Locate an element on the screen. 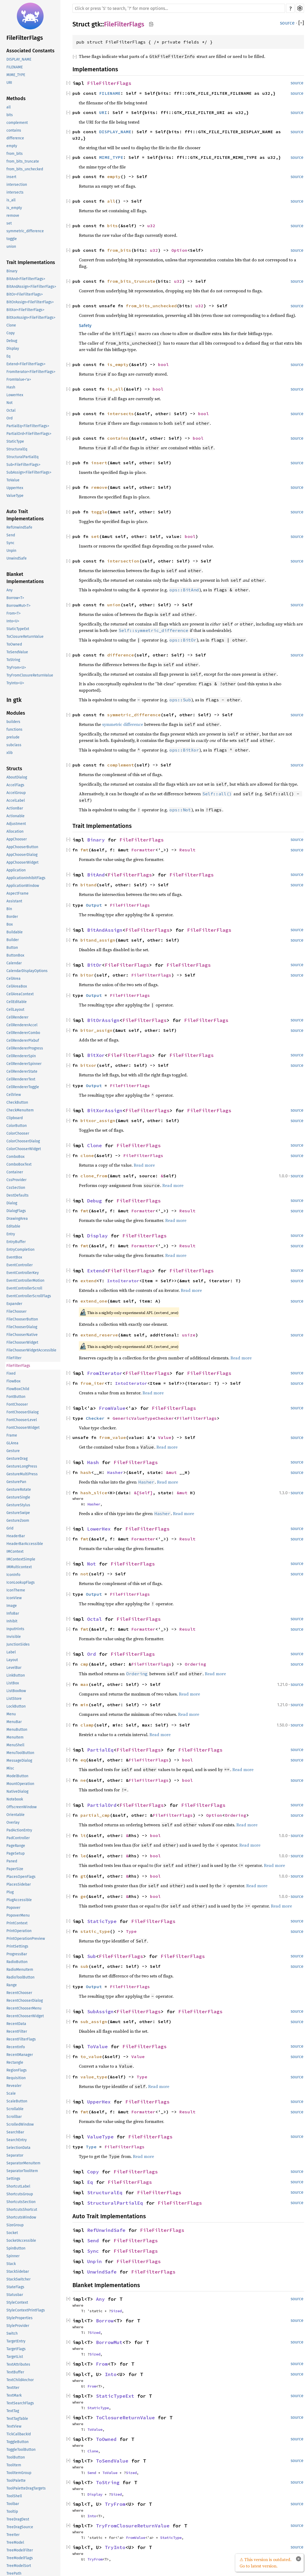  Auto Trait Implementations is located at coordinates (25, 515).